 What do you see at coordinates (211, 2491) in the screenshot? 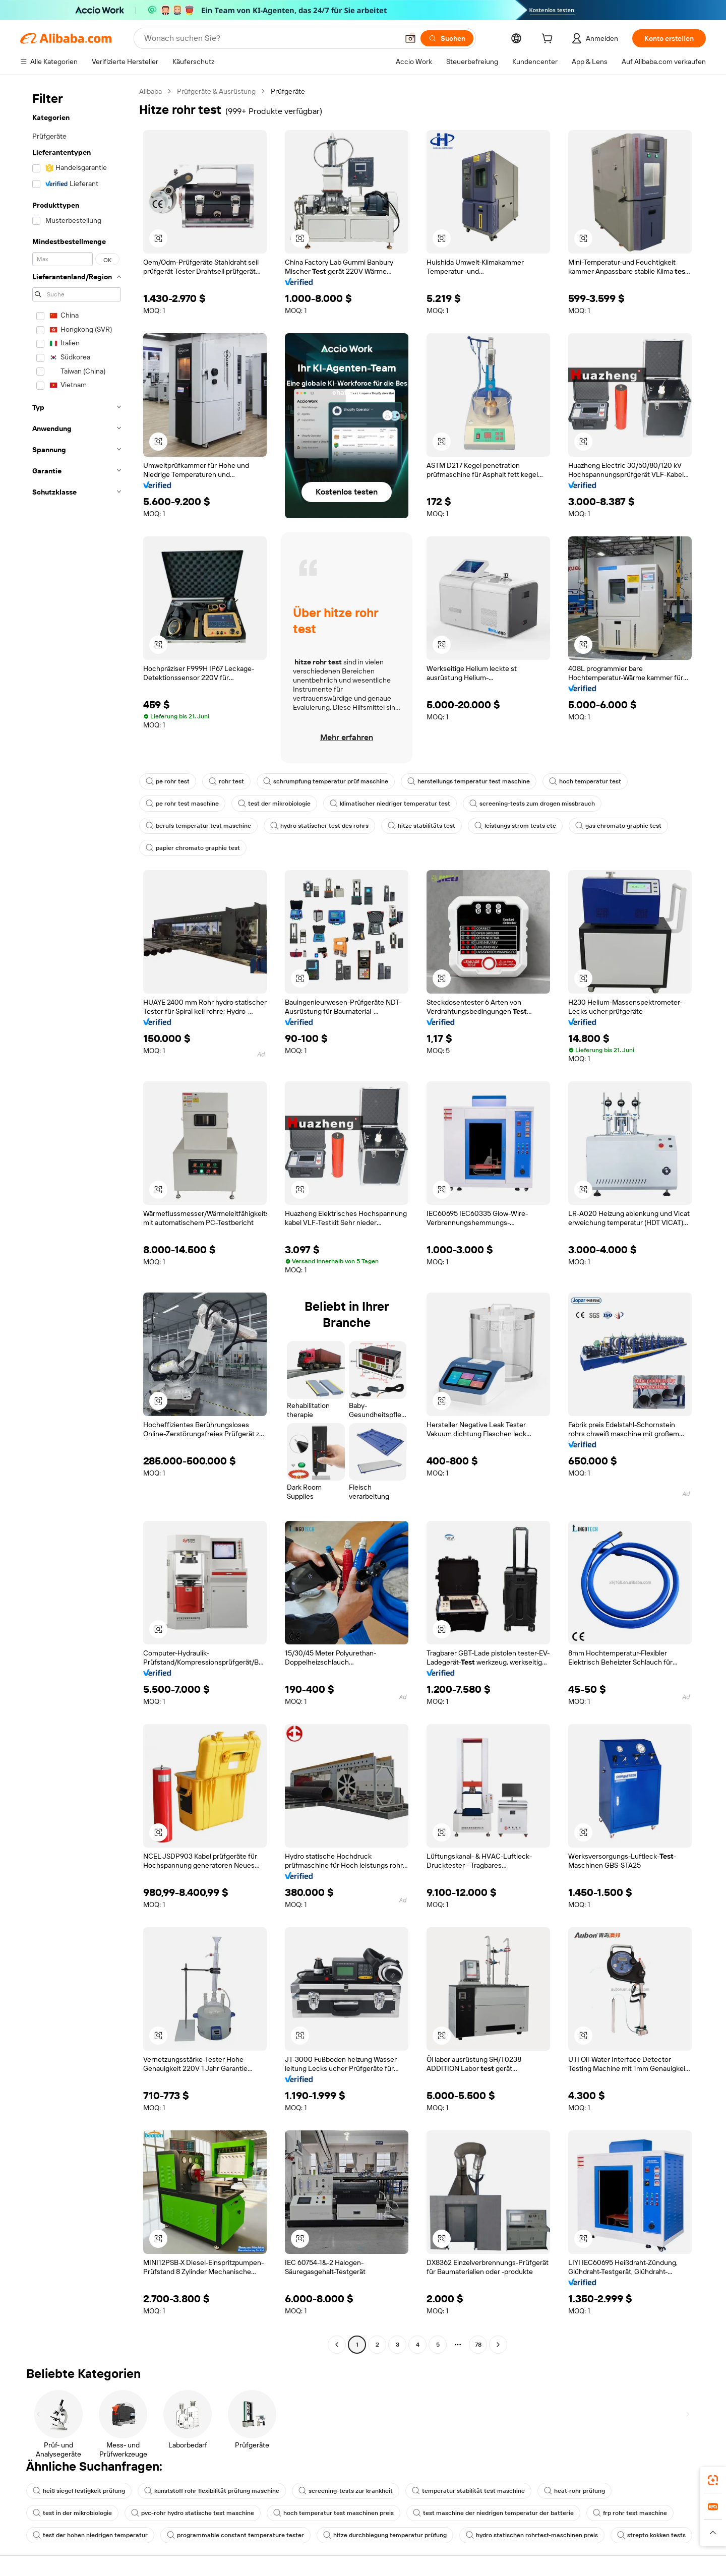
I see `kunststoff rohr flexibilität prüfung maschine` at bounding box center [211, 2491].